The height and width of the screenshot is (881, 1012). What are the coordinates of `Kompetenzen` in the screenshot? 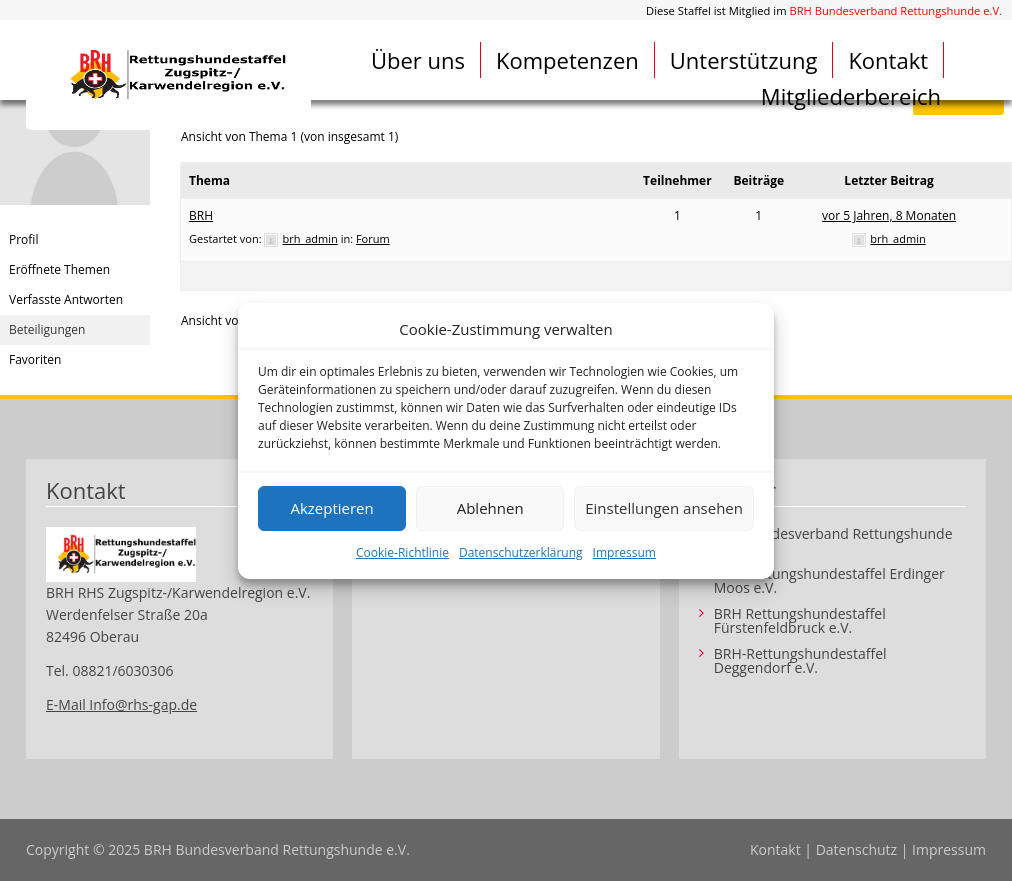 It's located at (567, 60).